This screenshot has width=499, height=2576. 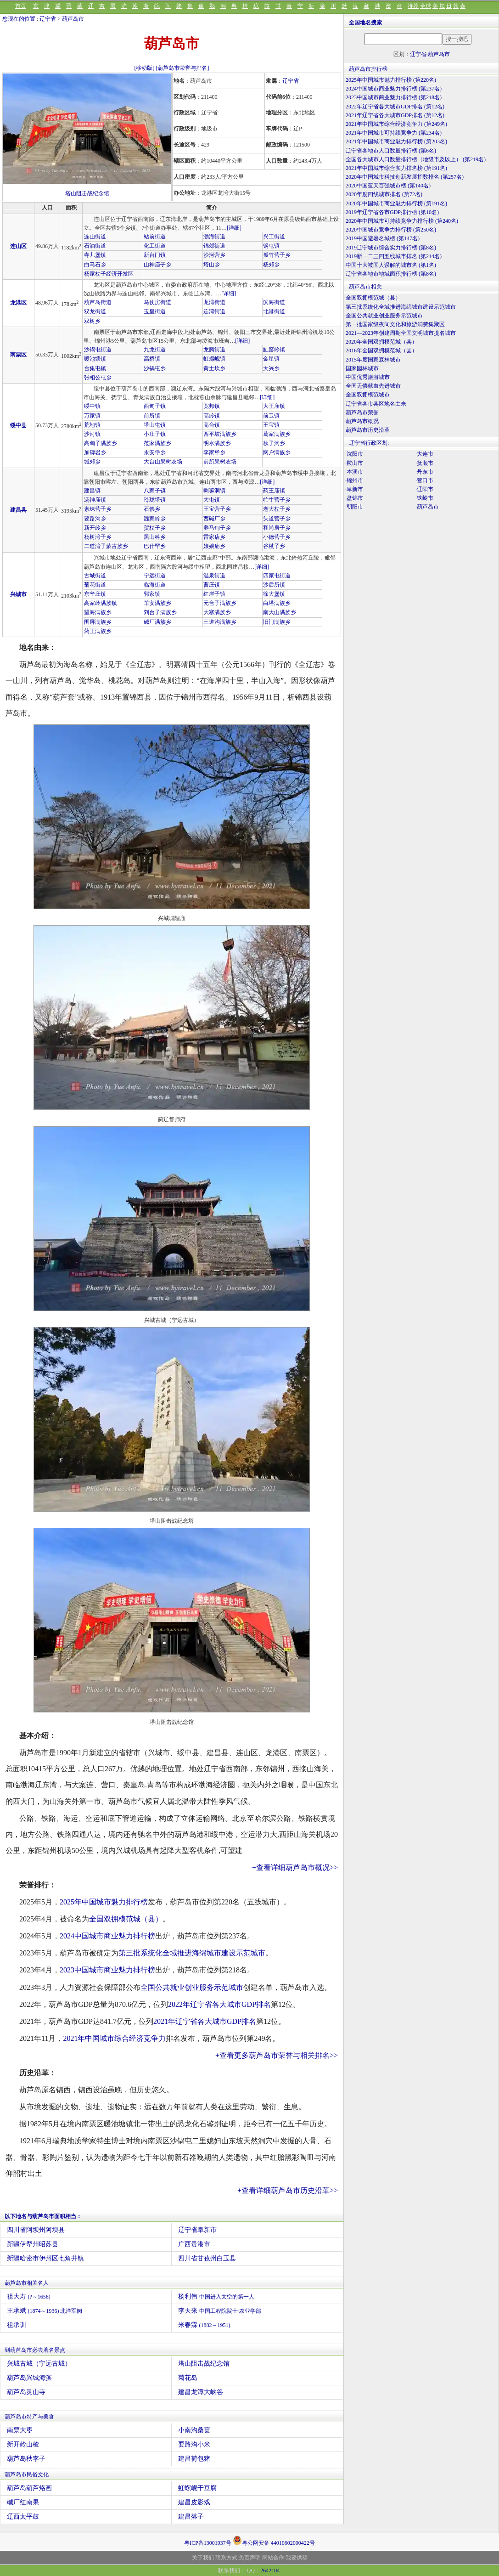 What do you see at coordinates (211, 264) in the screenshot?
I see `塔山乡` at bounding box center [211, 264].